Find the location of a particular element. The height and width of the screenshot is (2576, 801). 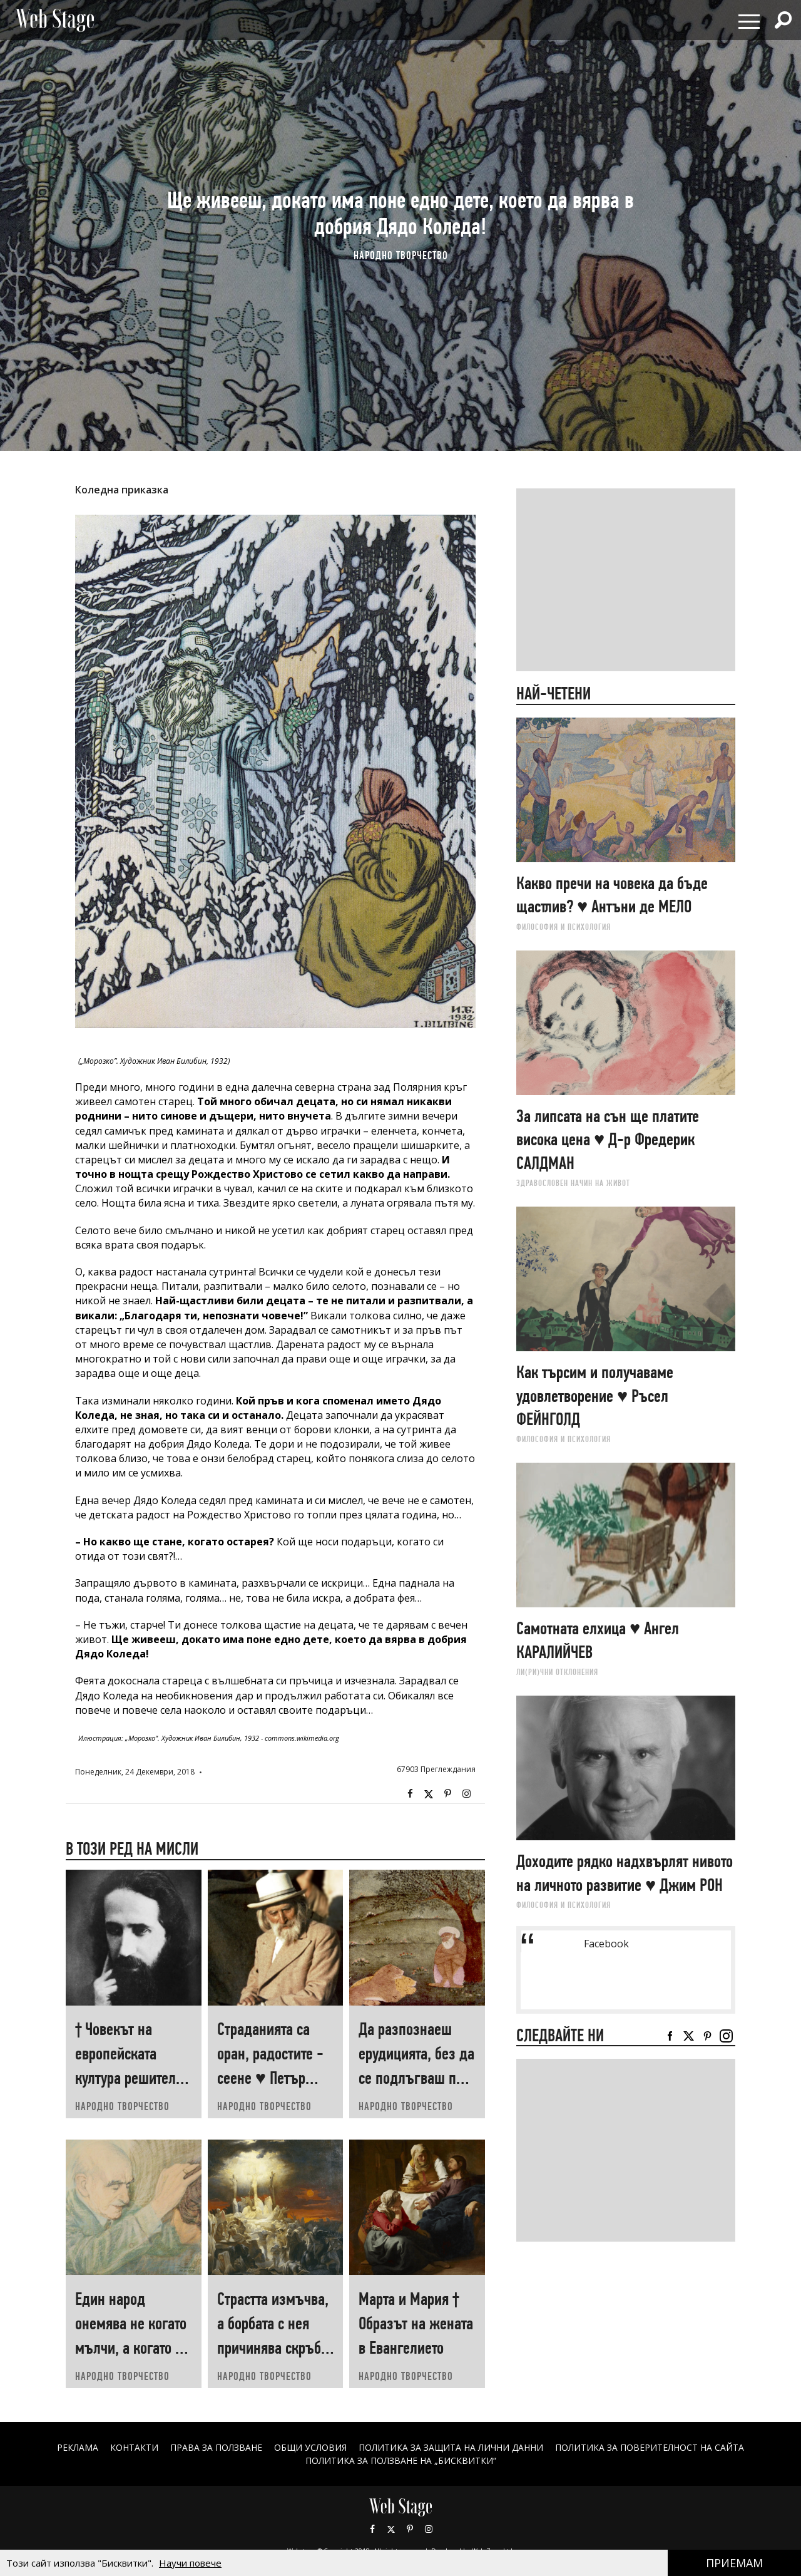

ПОЛИТИКА ЗА ПОВЕРИТЕЛНОСТ НА САЙТА is located at coordinates (650, 2447).